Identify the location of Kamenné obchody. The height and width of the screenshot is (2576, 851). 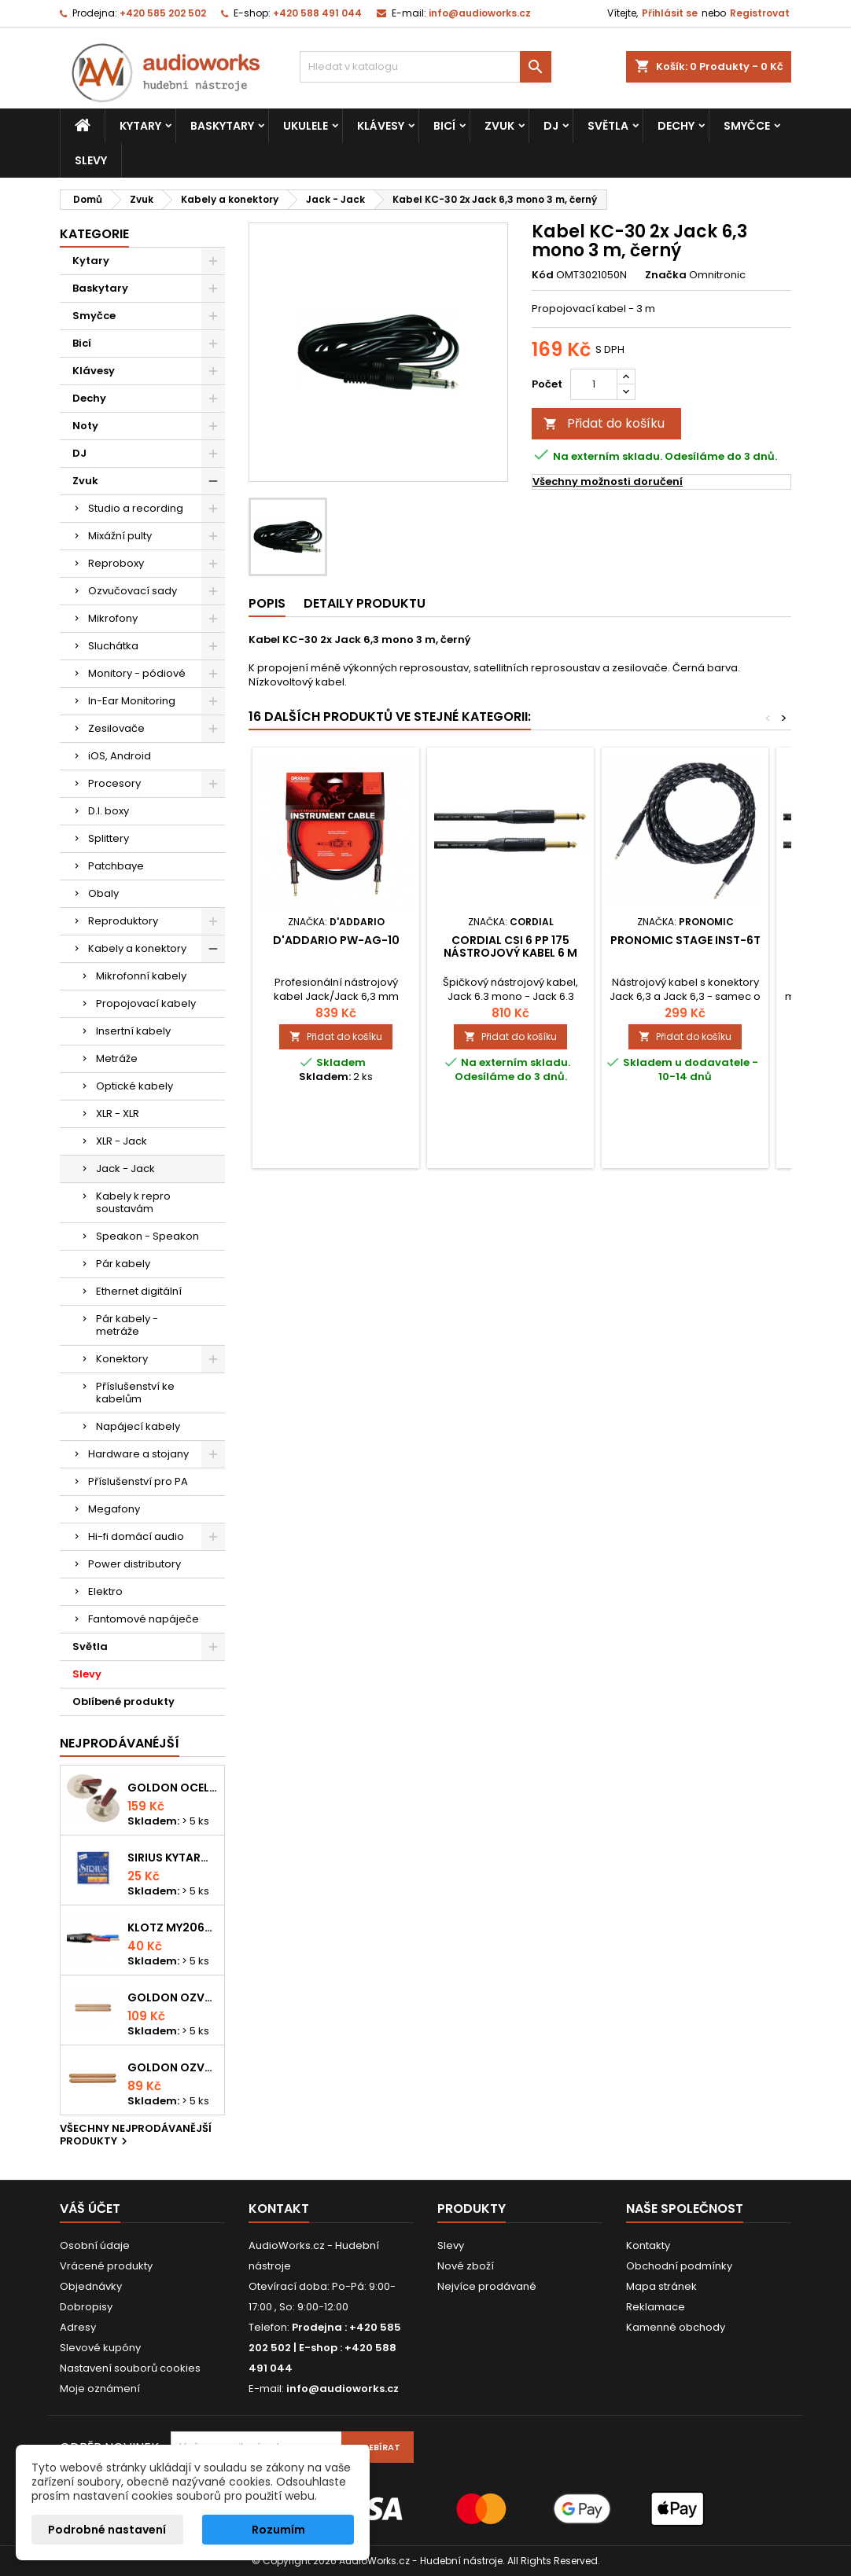
(675, 2327).